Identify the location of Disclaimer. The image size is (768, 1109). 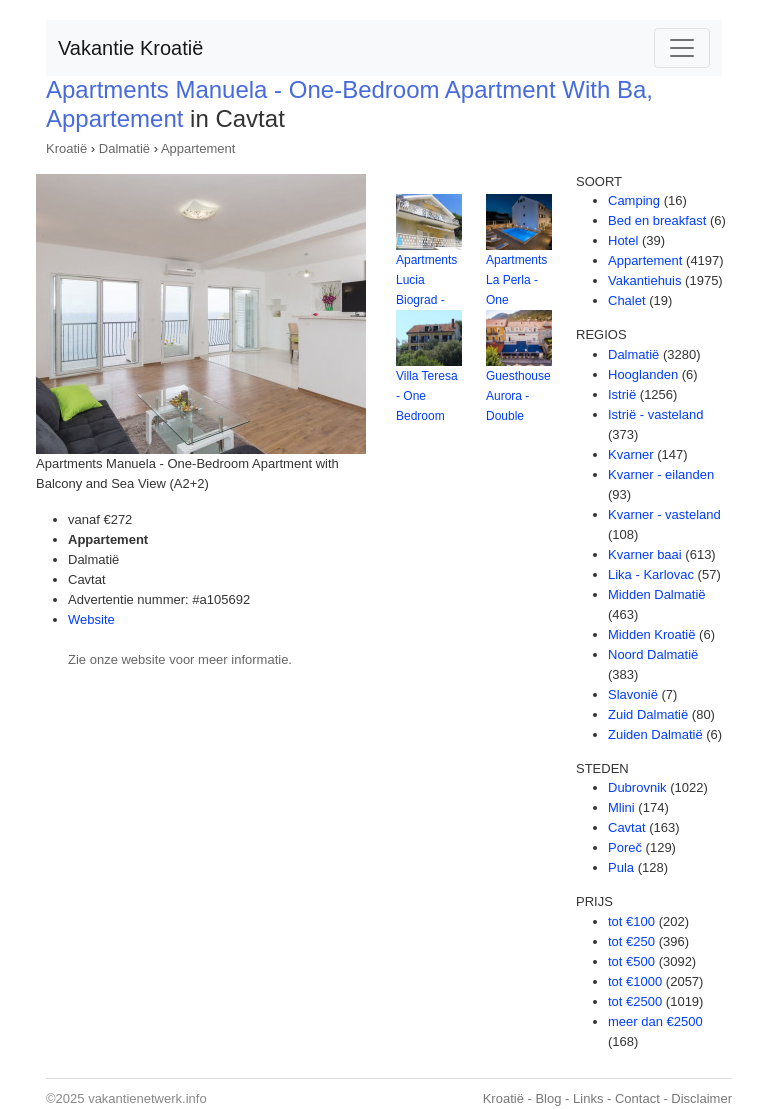
(701, 1098).